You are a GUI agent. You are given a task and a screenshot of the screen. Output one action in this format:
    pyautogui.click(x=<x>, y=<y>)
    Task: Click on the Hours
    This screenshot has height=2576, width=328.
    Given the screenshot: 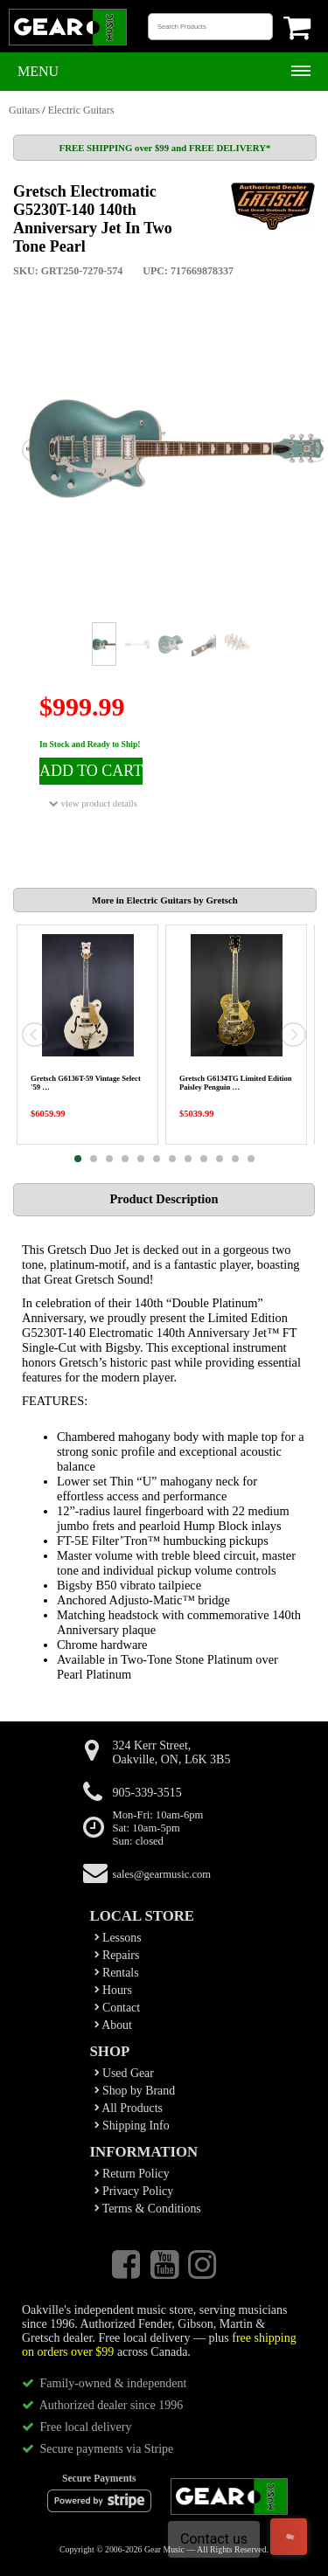 What is the action you would take?
    pyautogui.click(x=113, y=1990)
    